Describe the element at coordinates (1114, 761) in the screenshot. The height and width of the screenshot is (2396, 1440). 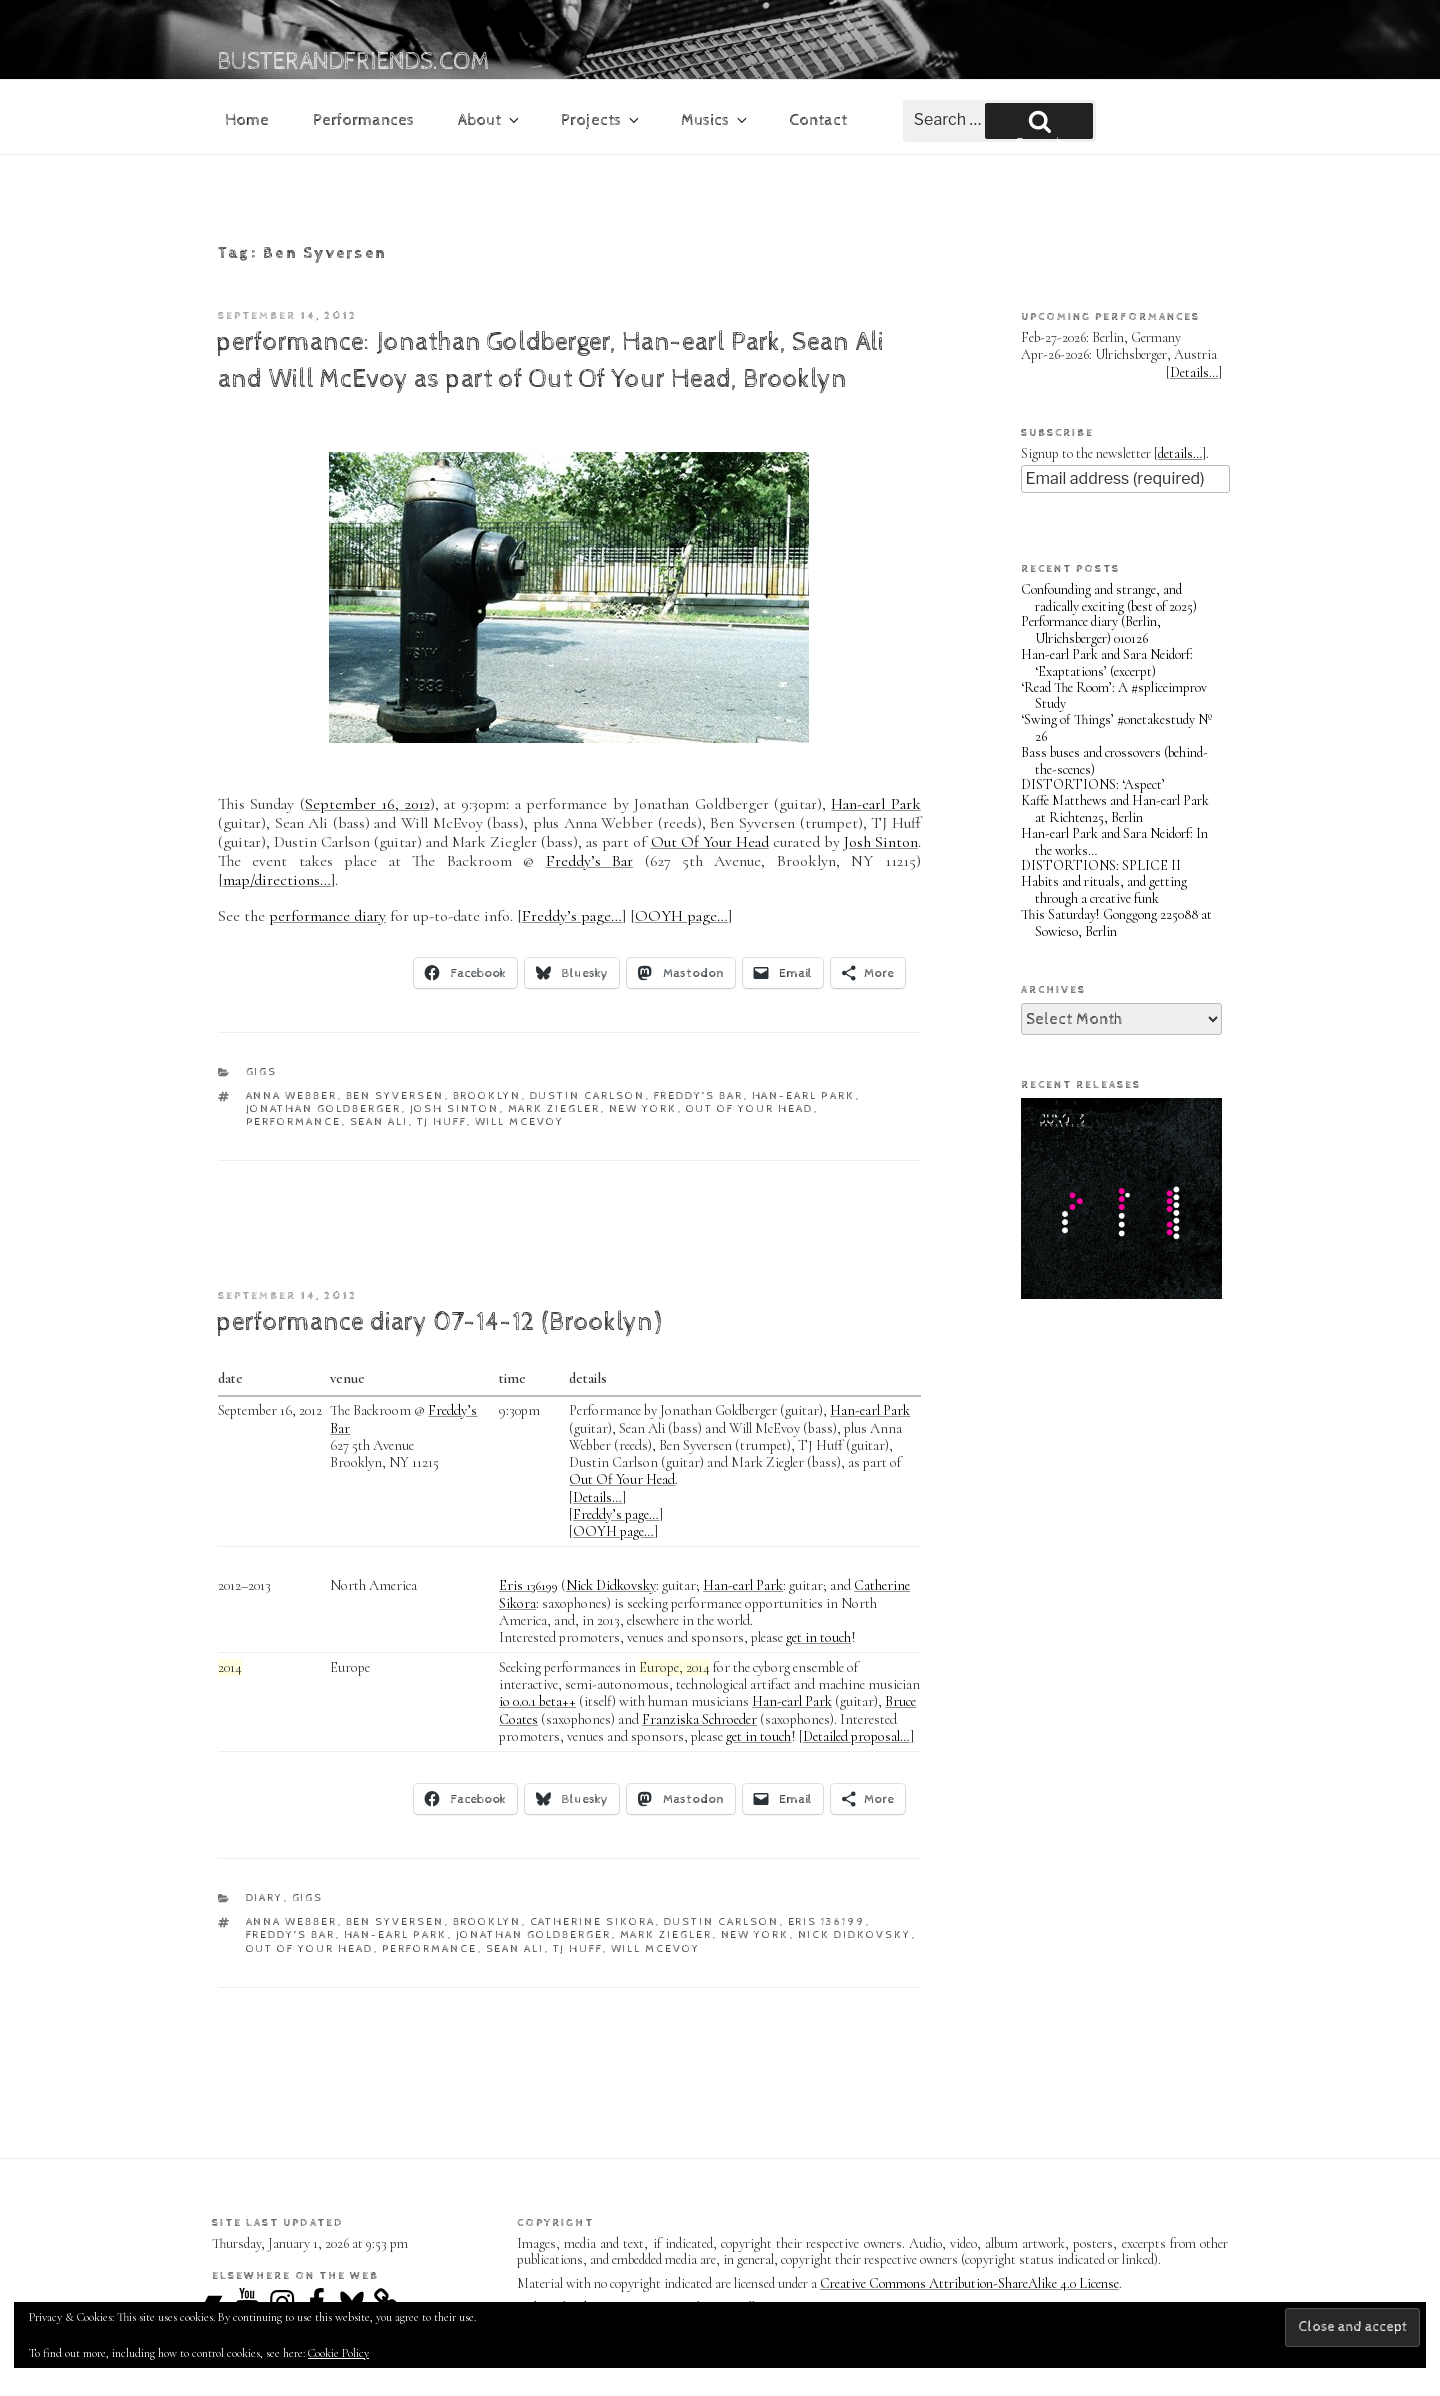
I see `Bass buses and crossovers (behind-the-scenes)` at that location.